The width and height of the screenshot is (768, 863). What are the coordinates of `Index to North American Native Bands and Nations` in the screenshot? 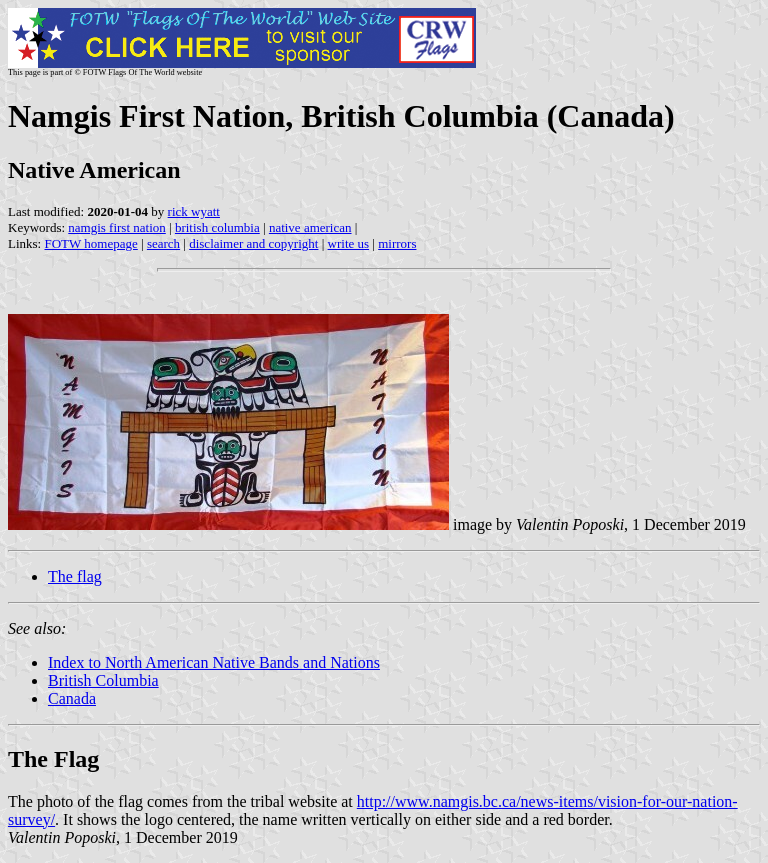 It's located at (214, 662).